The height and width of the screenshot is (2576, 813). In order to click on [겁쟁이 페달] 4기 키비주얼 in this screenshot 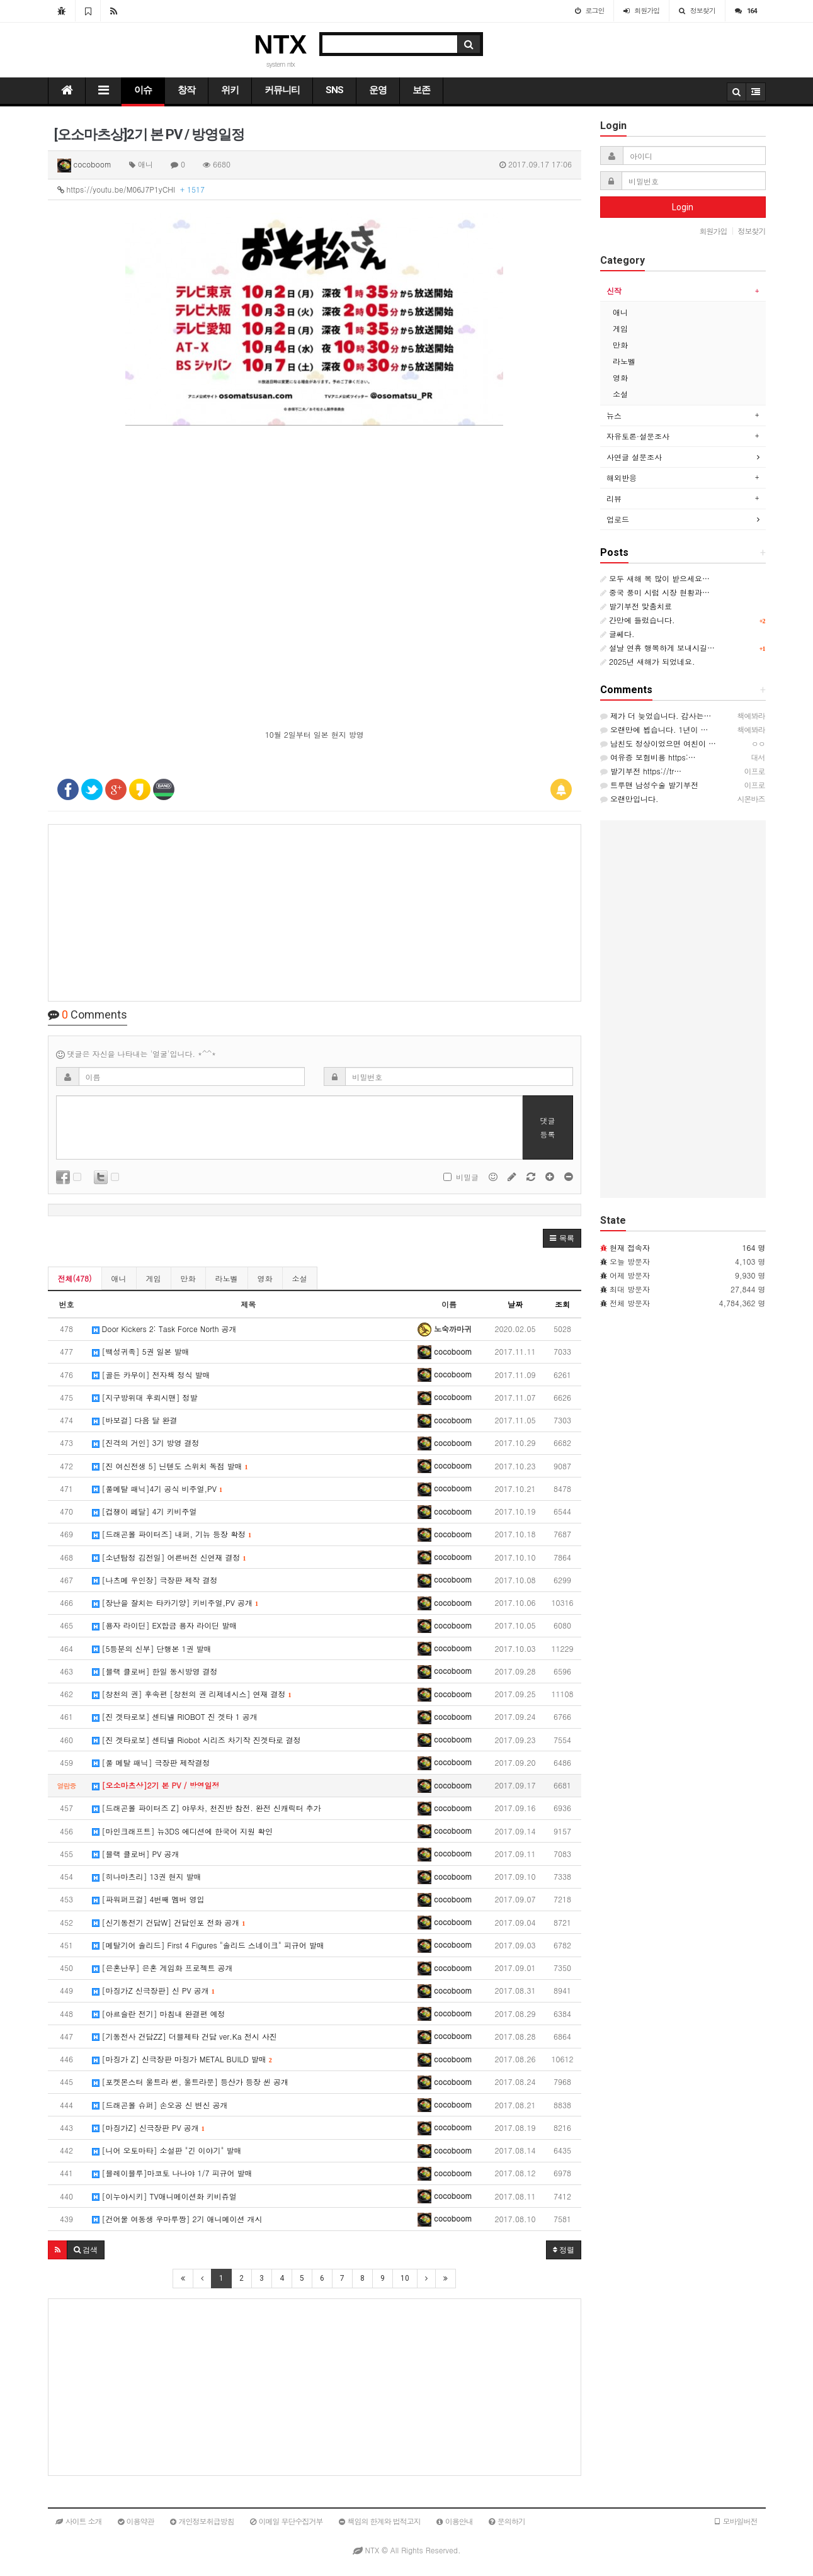, I will do `click(144, 1511)`.